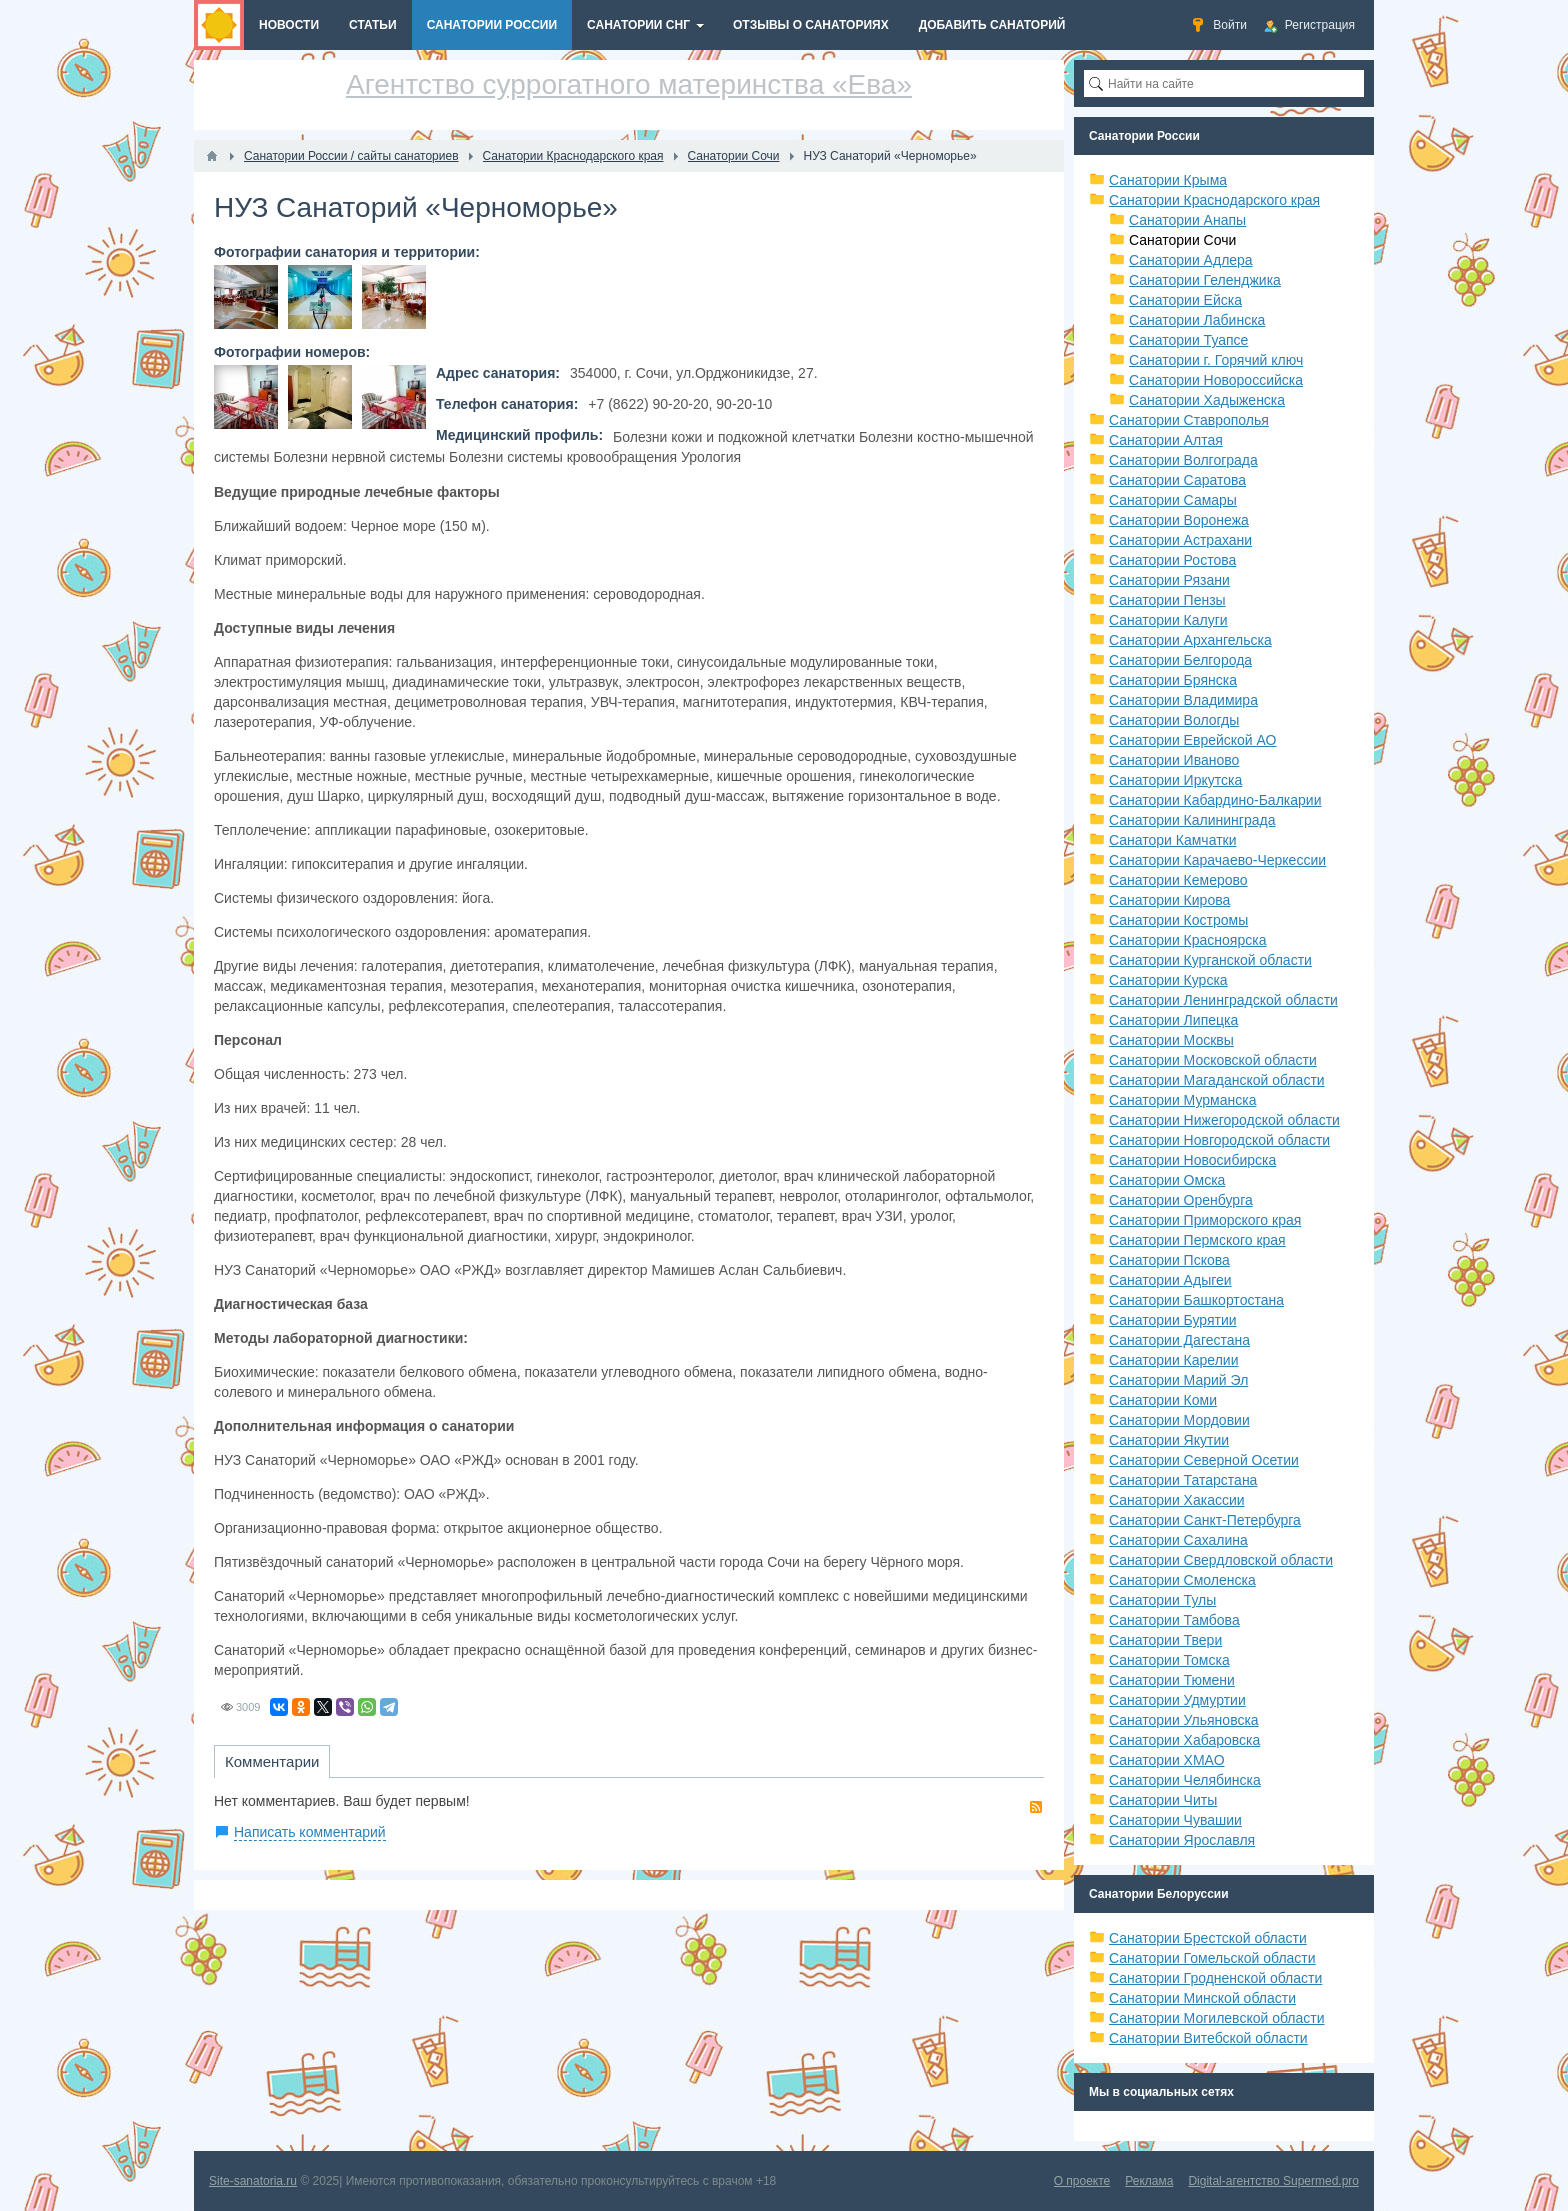 The image size is (1568, 2211). Describe the element at coordinates (1174, 1620) in the screenshot. I see `Санатории Тамбова` at that location.